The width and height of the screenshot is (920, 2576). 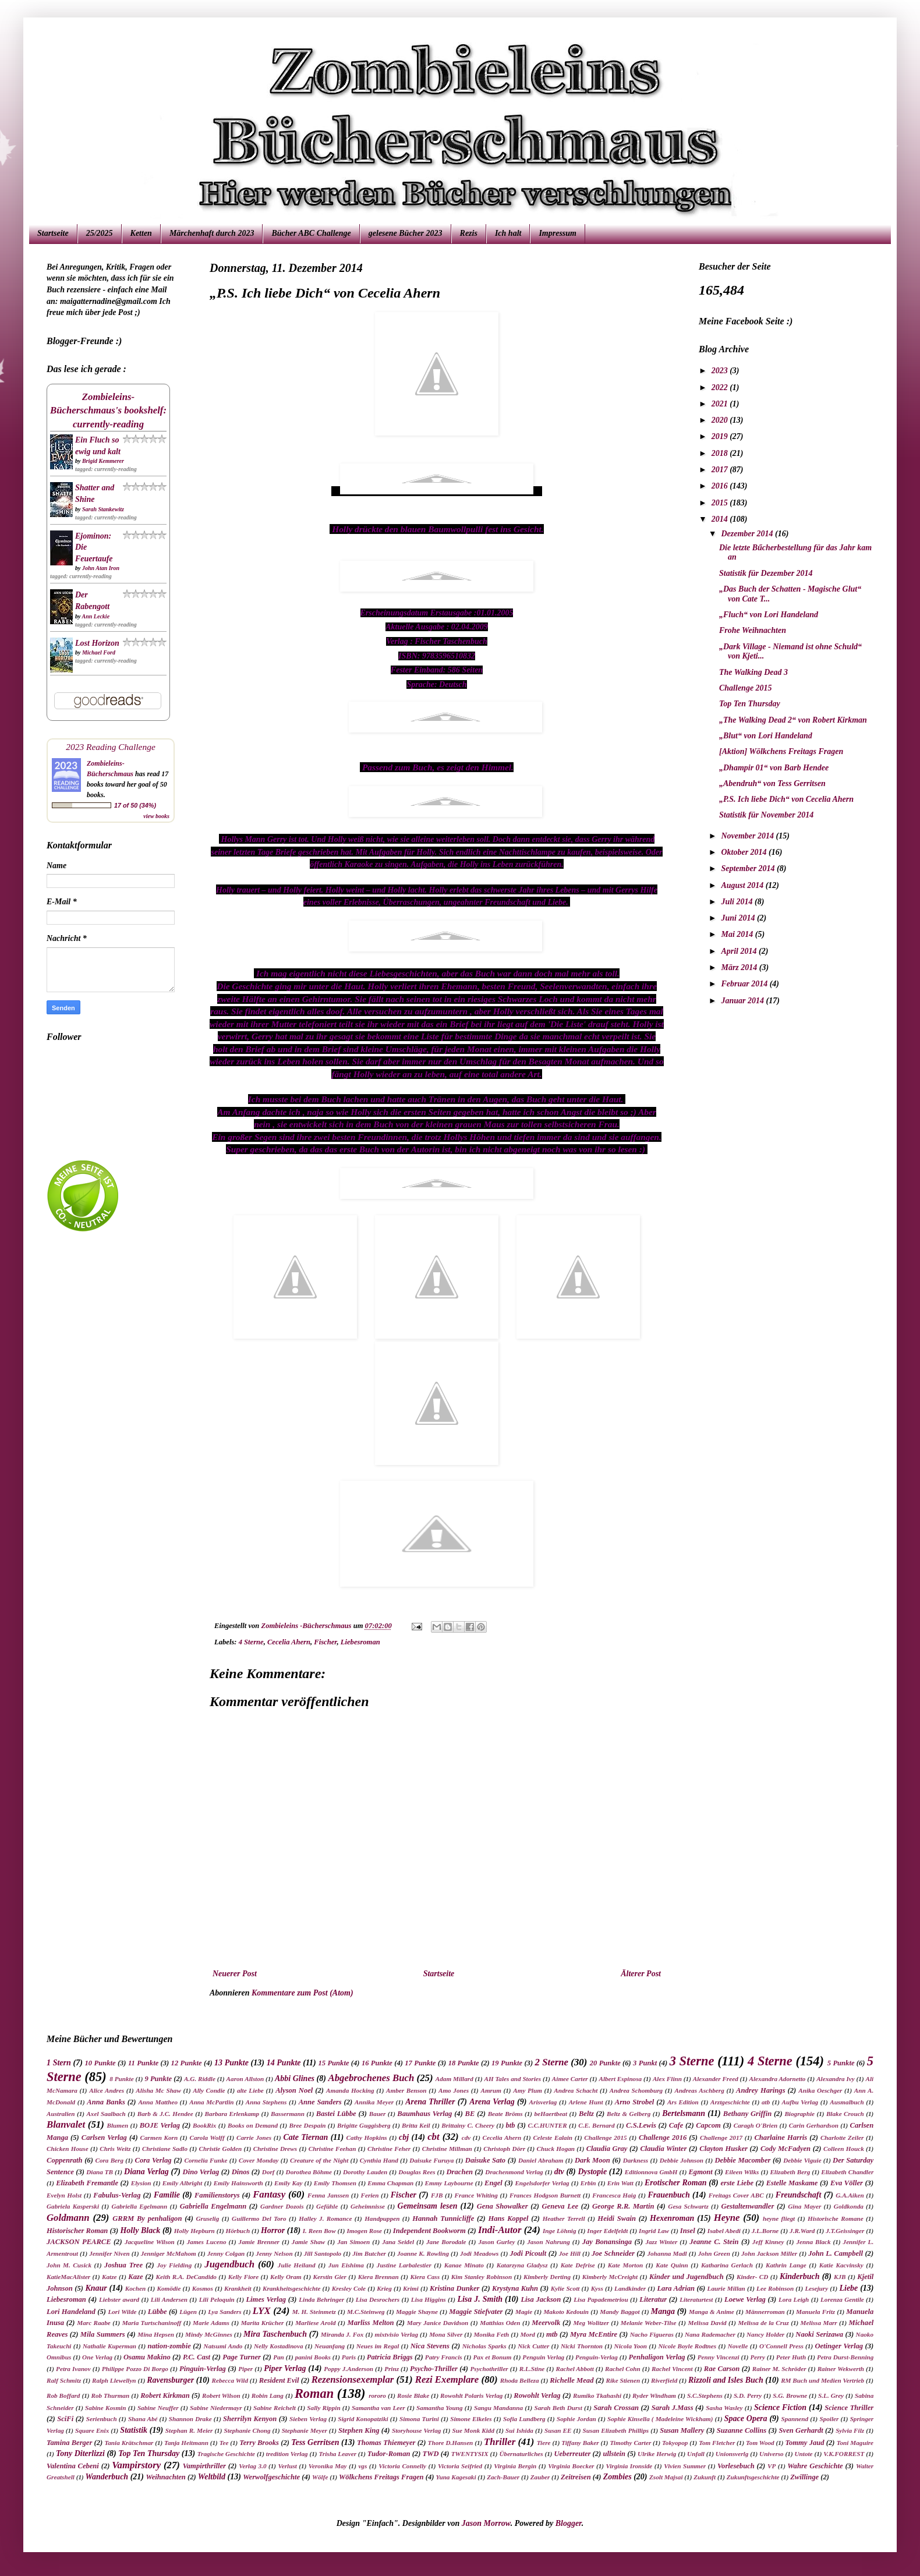 What do you see at coordinates (548, 2241) in the screenshot?
I see `Jason Nahrung` at bounding box center [548, 2241].